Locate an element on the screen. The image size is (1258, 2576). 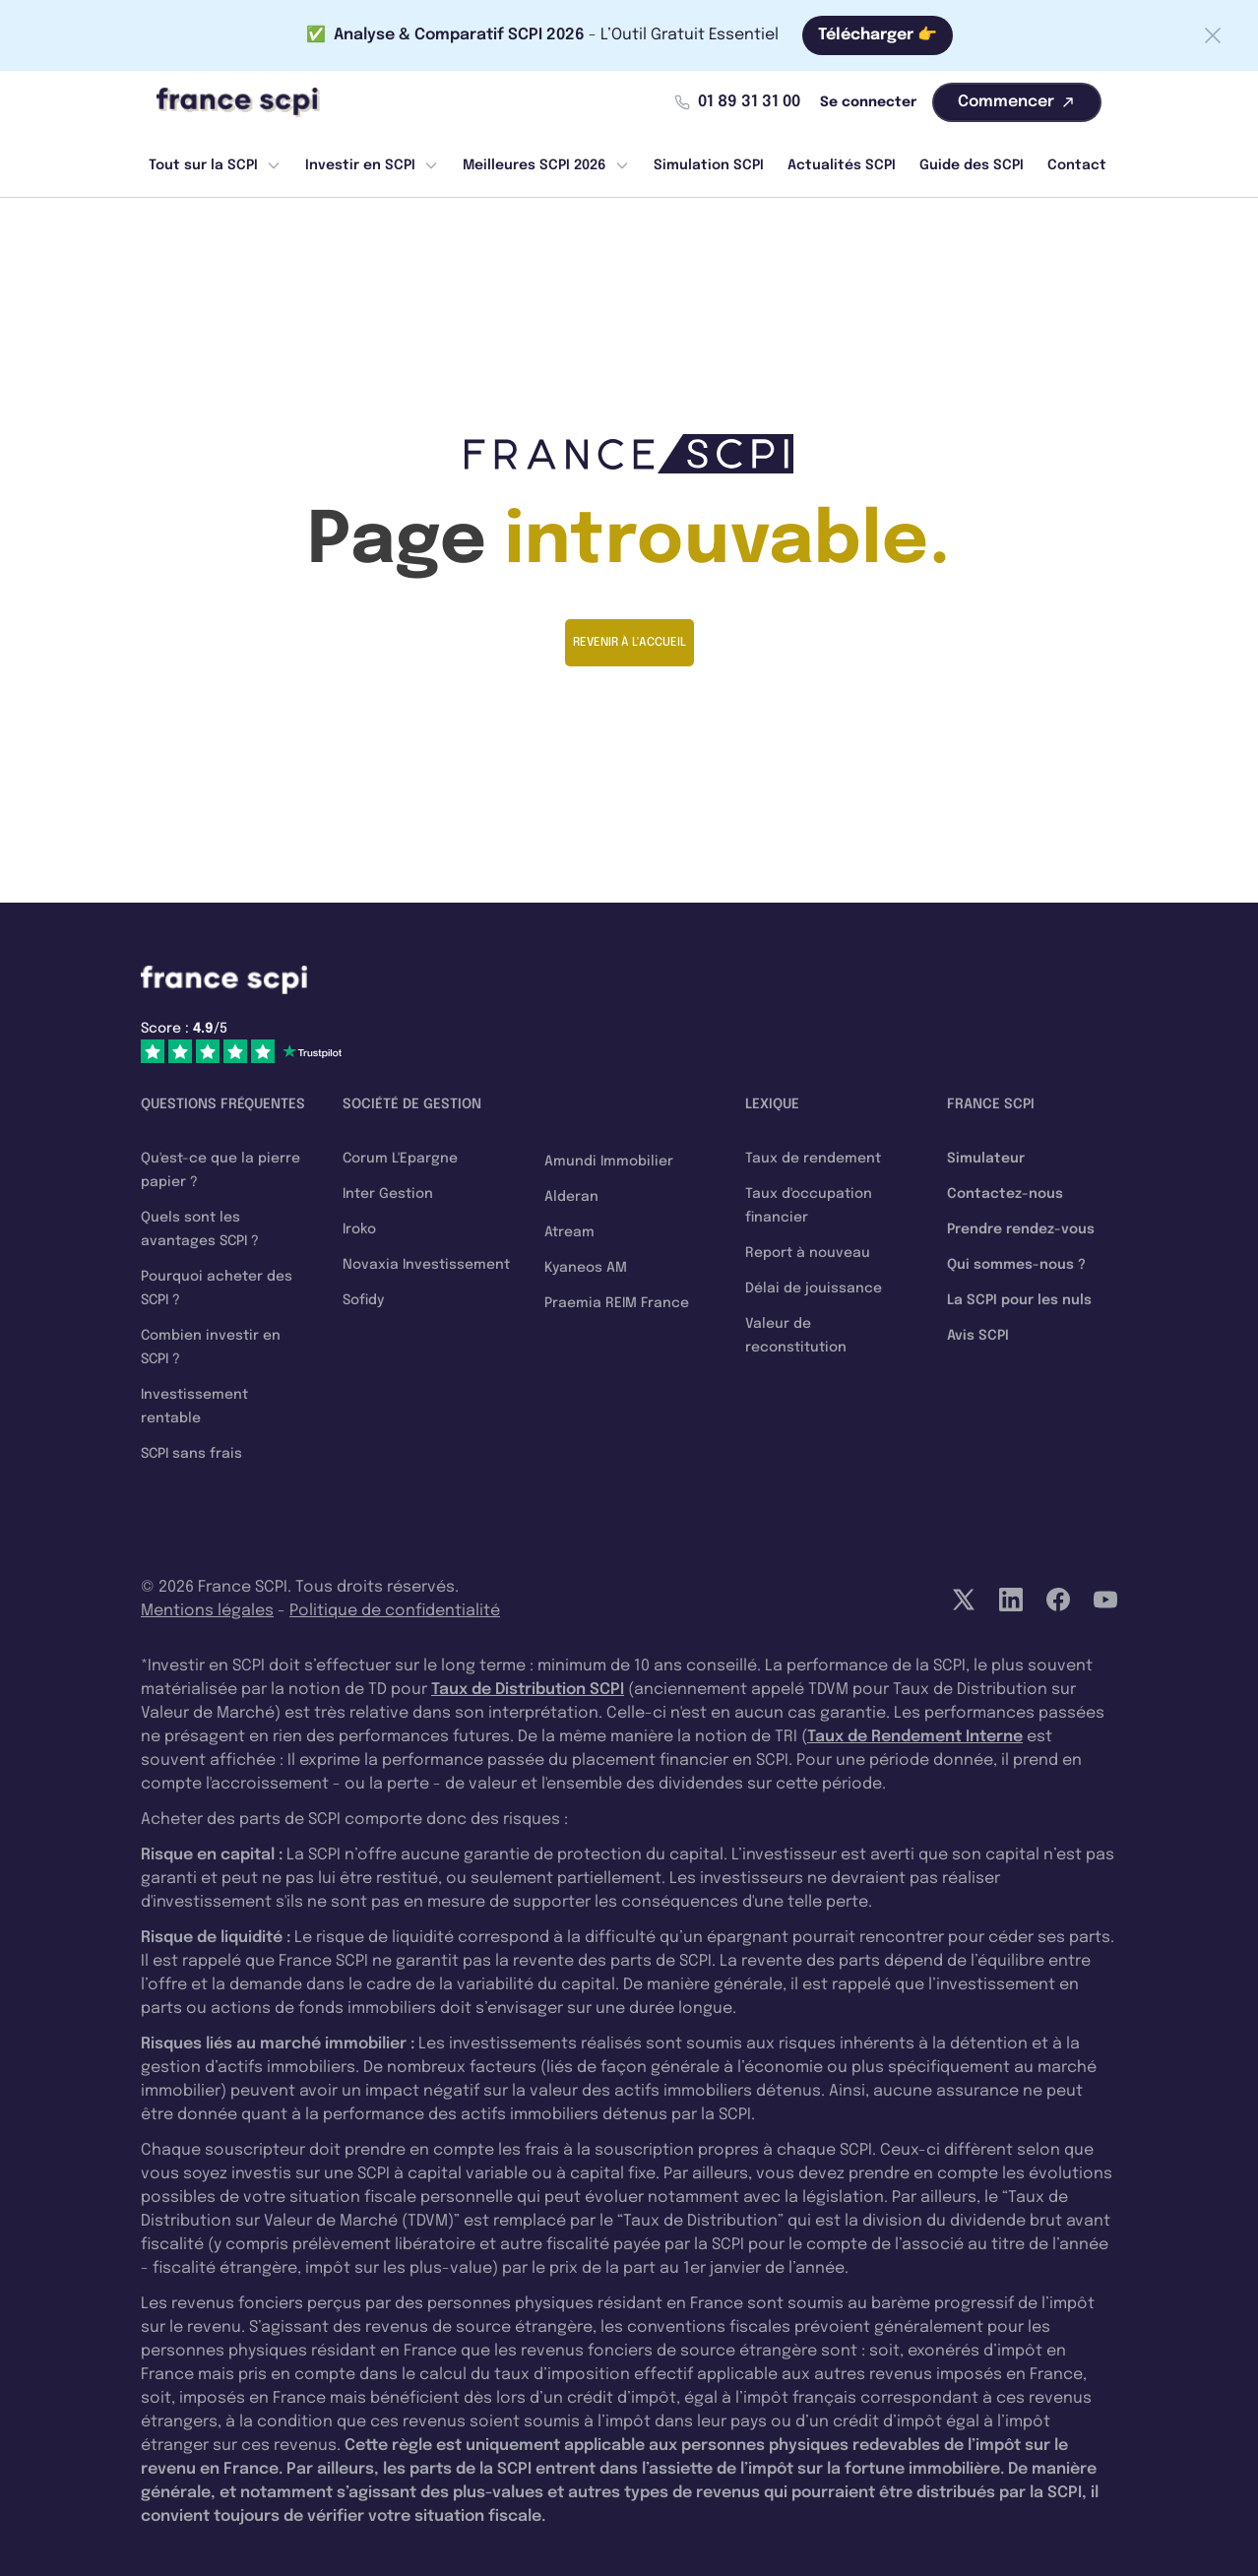
[Facebook] is located at coordinates (1058, 1599).